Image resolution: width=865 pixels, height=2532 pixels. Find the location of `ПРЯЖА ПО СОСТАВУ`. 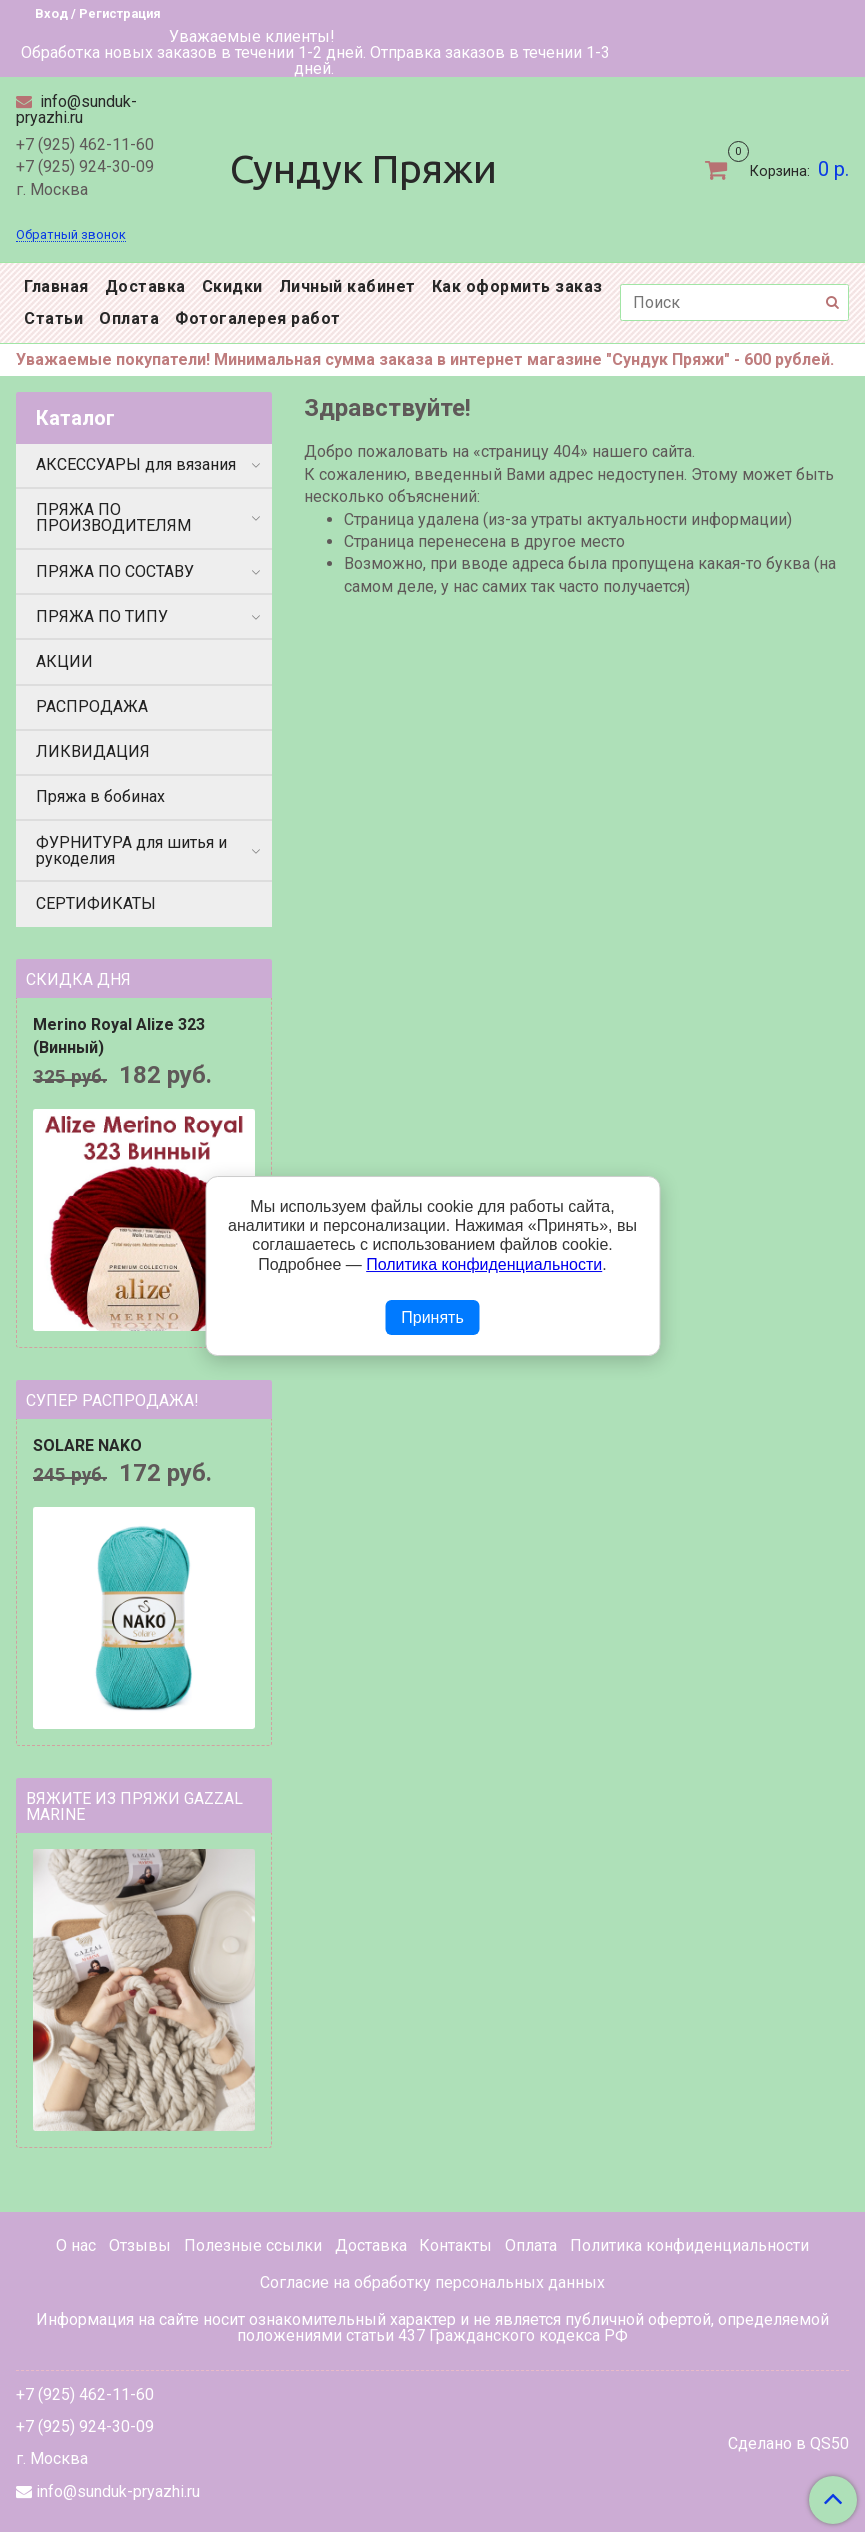

ПРЯЖА ПО СОСТАВУ is located at coordinates (115, 571).